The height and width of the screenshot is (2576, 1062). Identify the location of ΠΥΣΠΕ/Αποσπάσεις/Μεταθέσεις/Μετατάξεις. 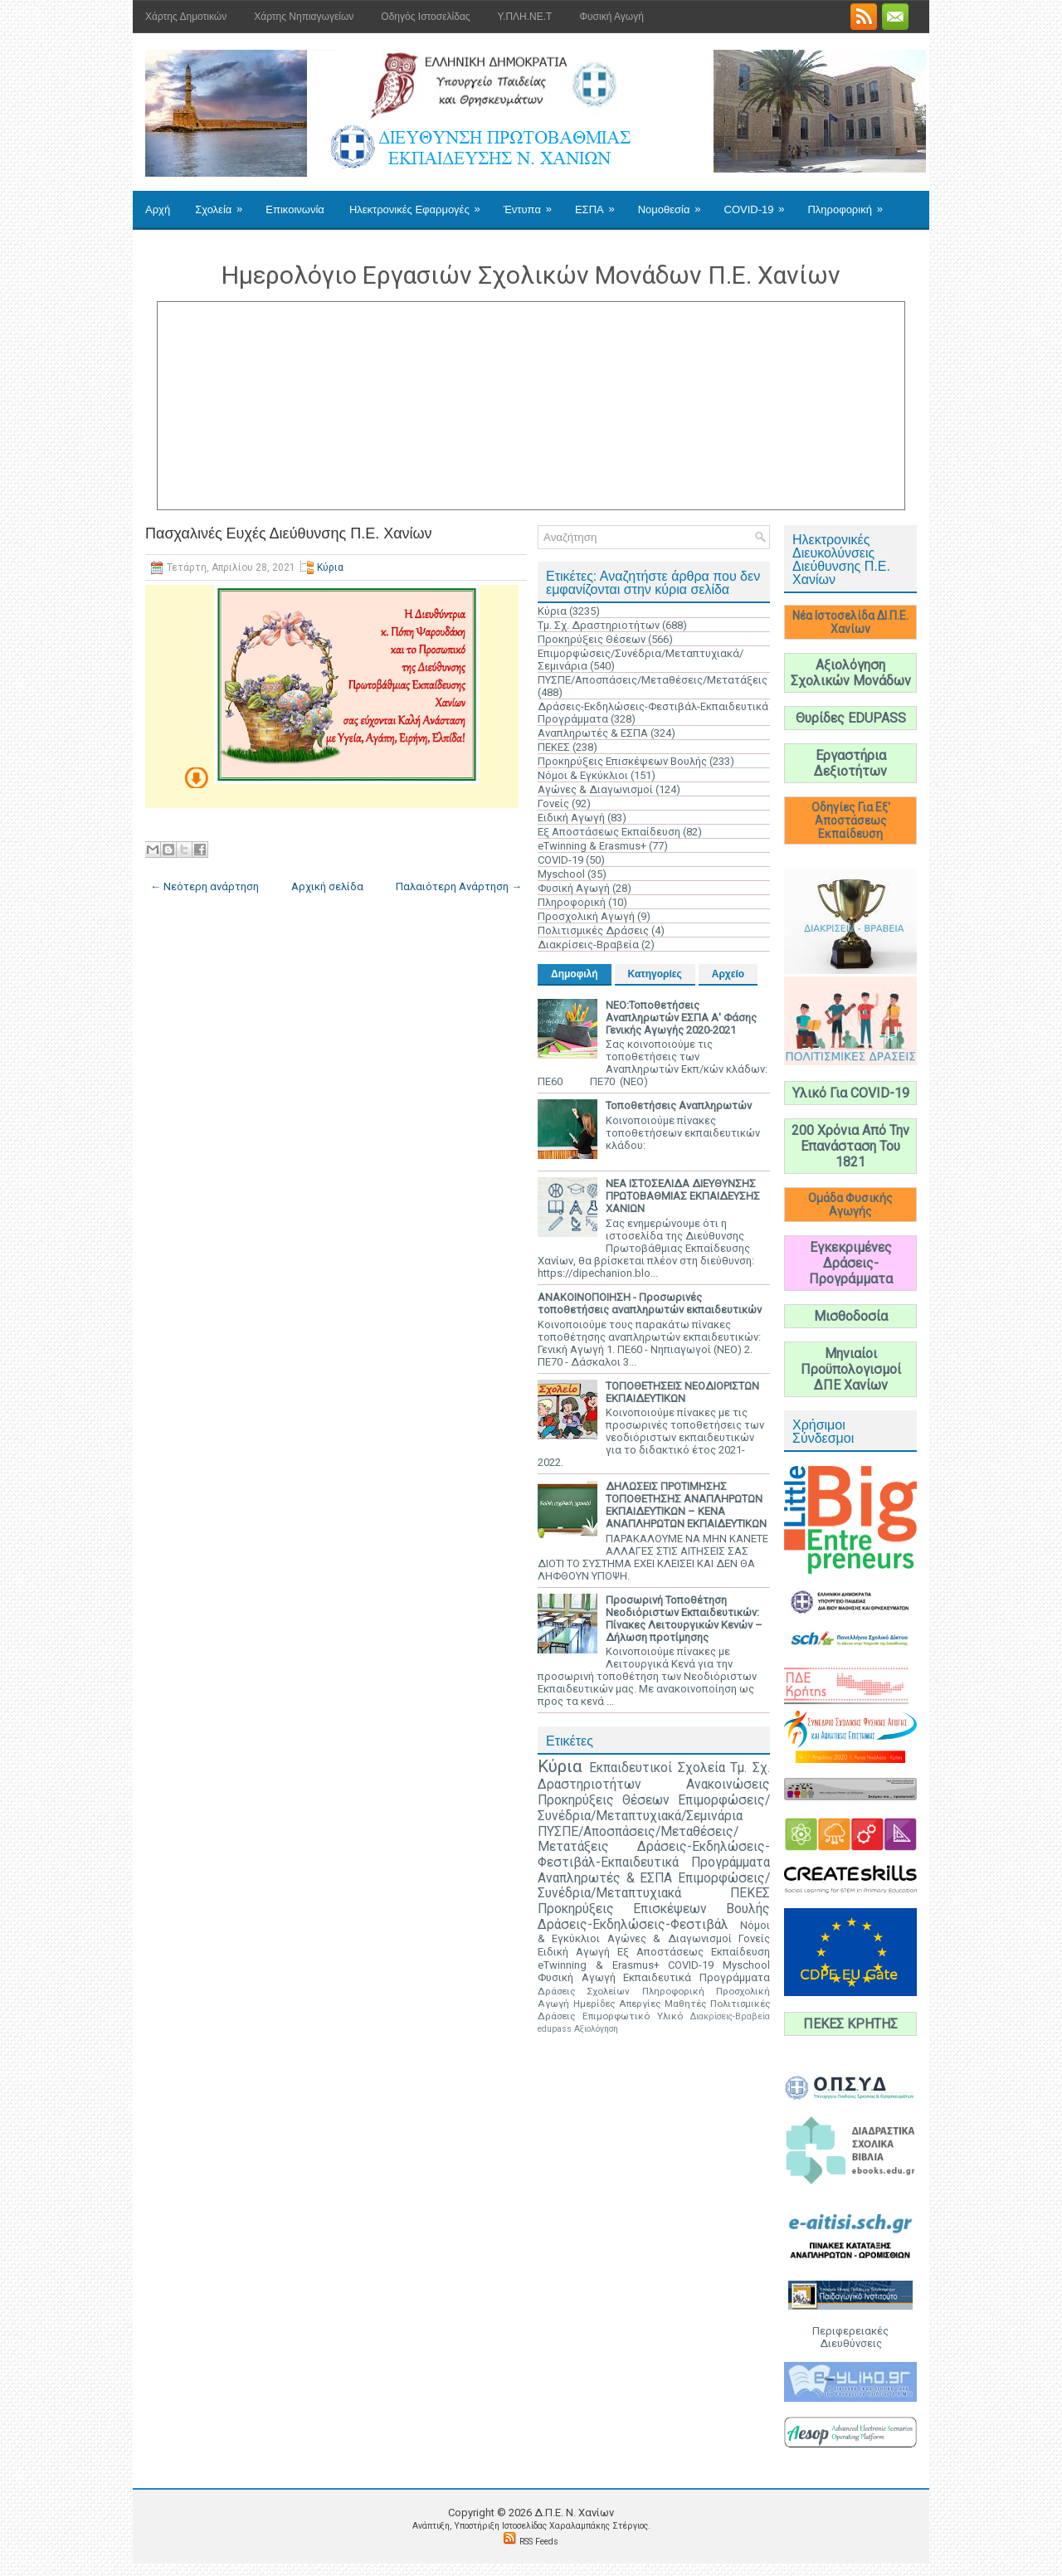
(652, 680).